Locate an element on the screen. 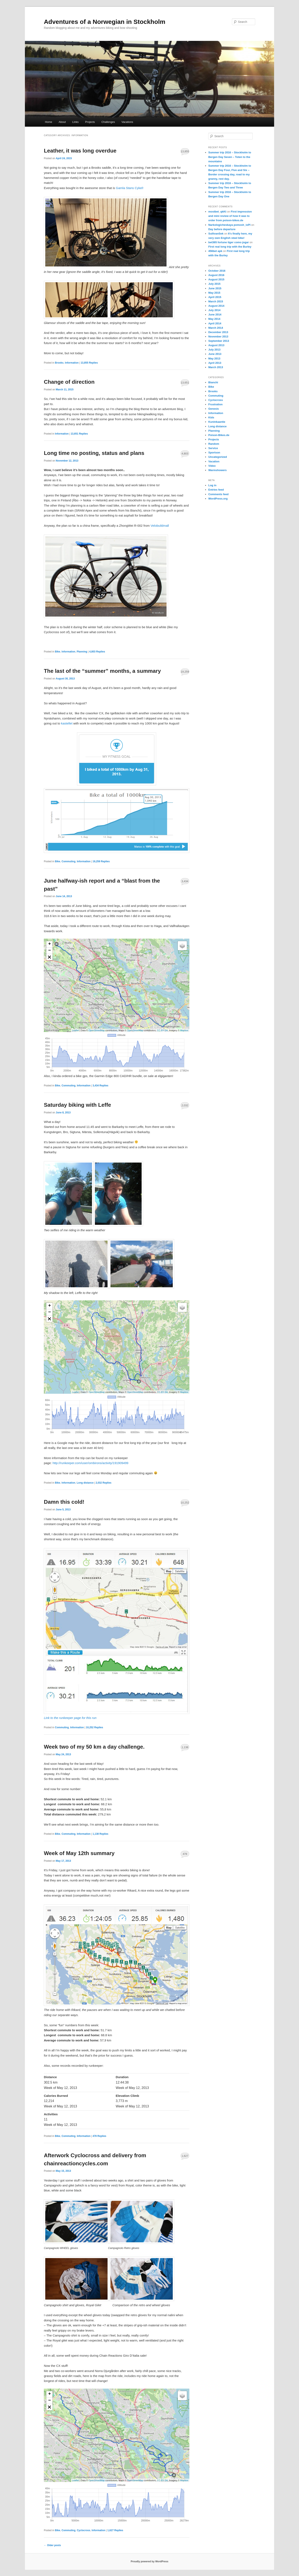  August 2015 is located at coordinates (216, 279).